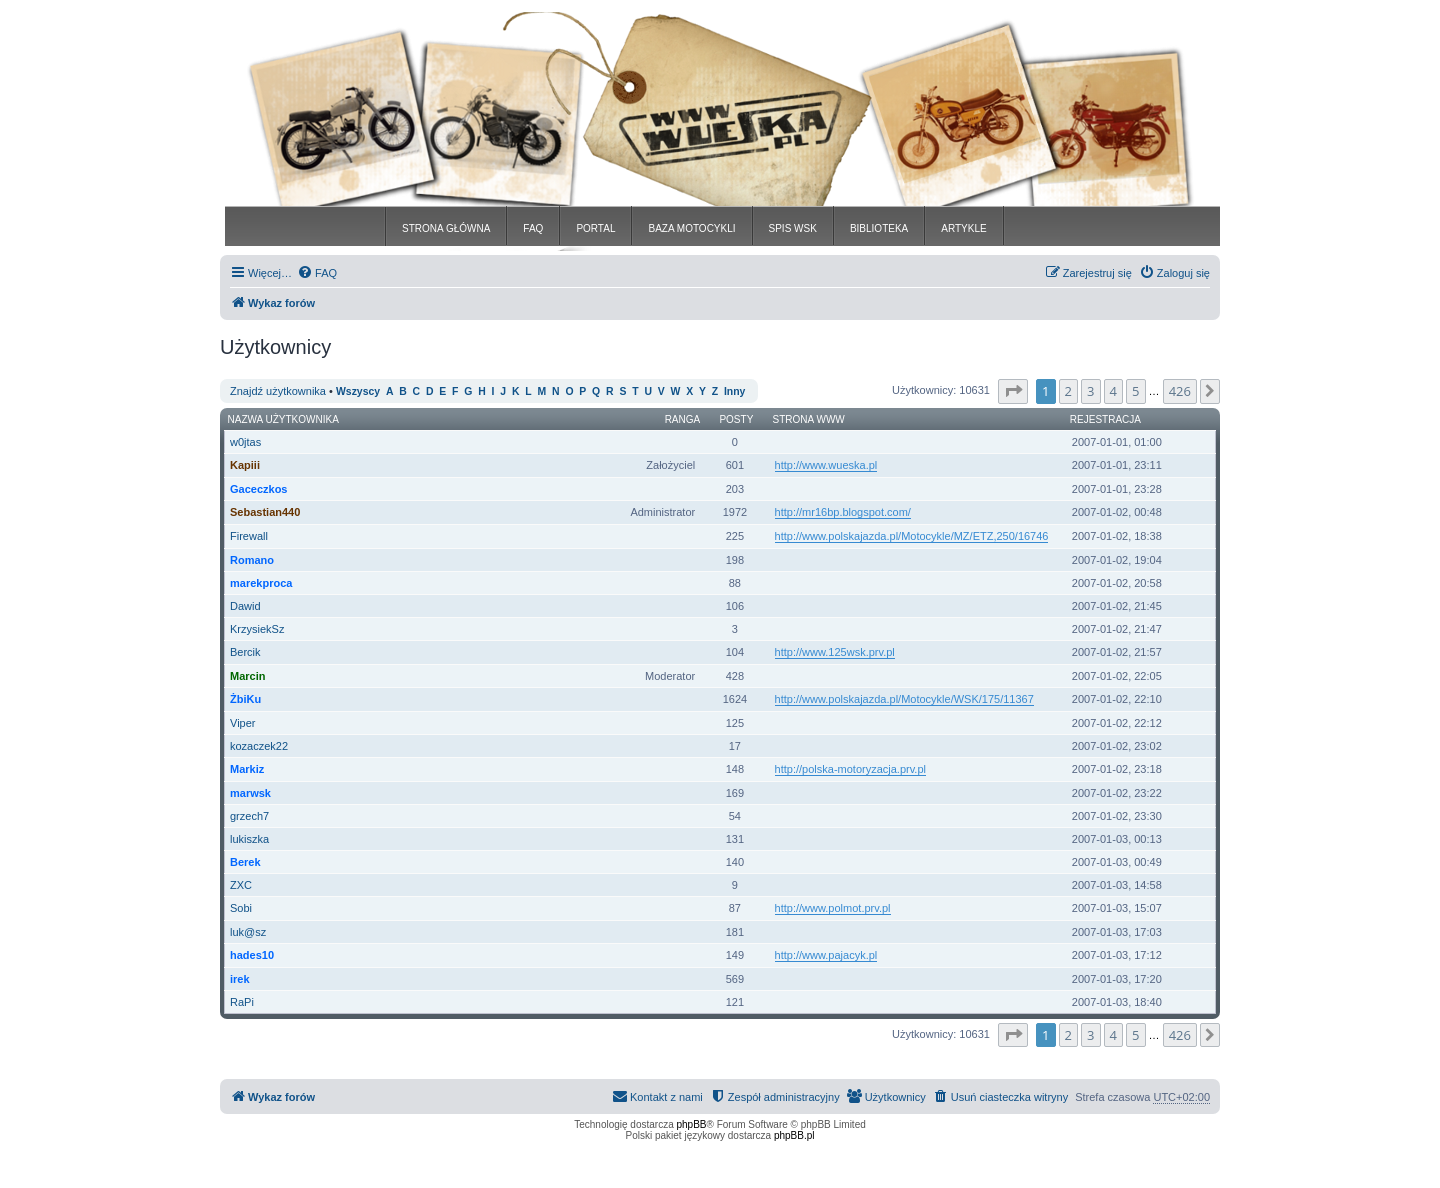 The width and height of the screenshot is (1440, 1188). I want to click on 4 [button], so click(1113, 391).